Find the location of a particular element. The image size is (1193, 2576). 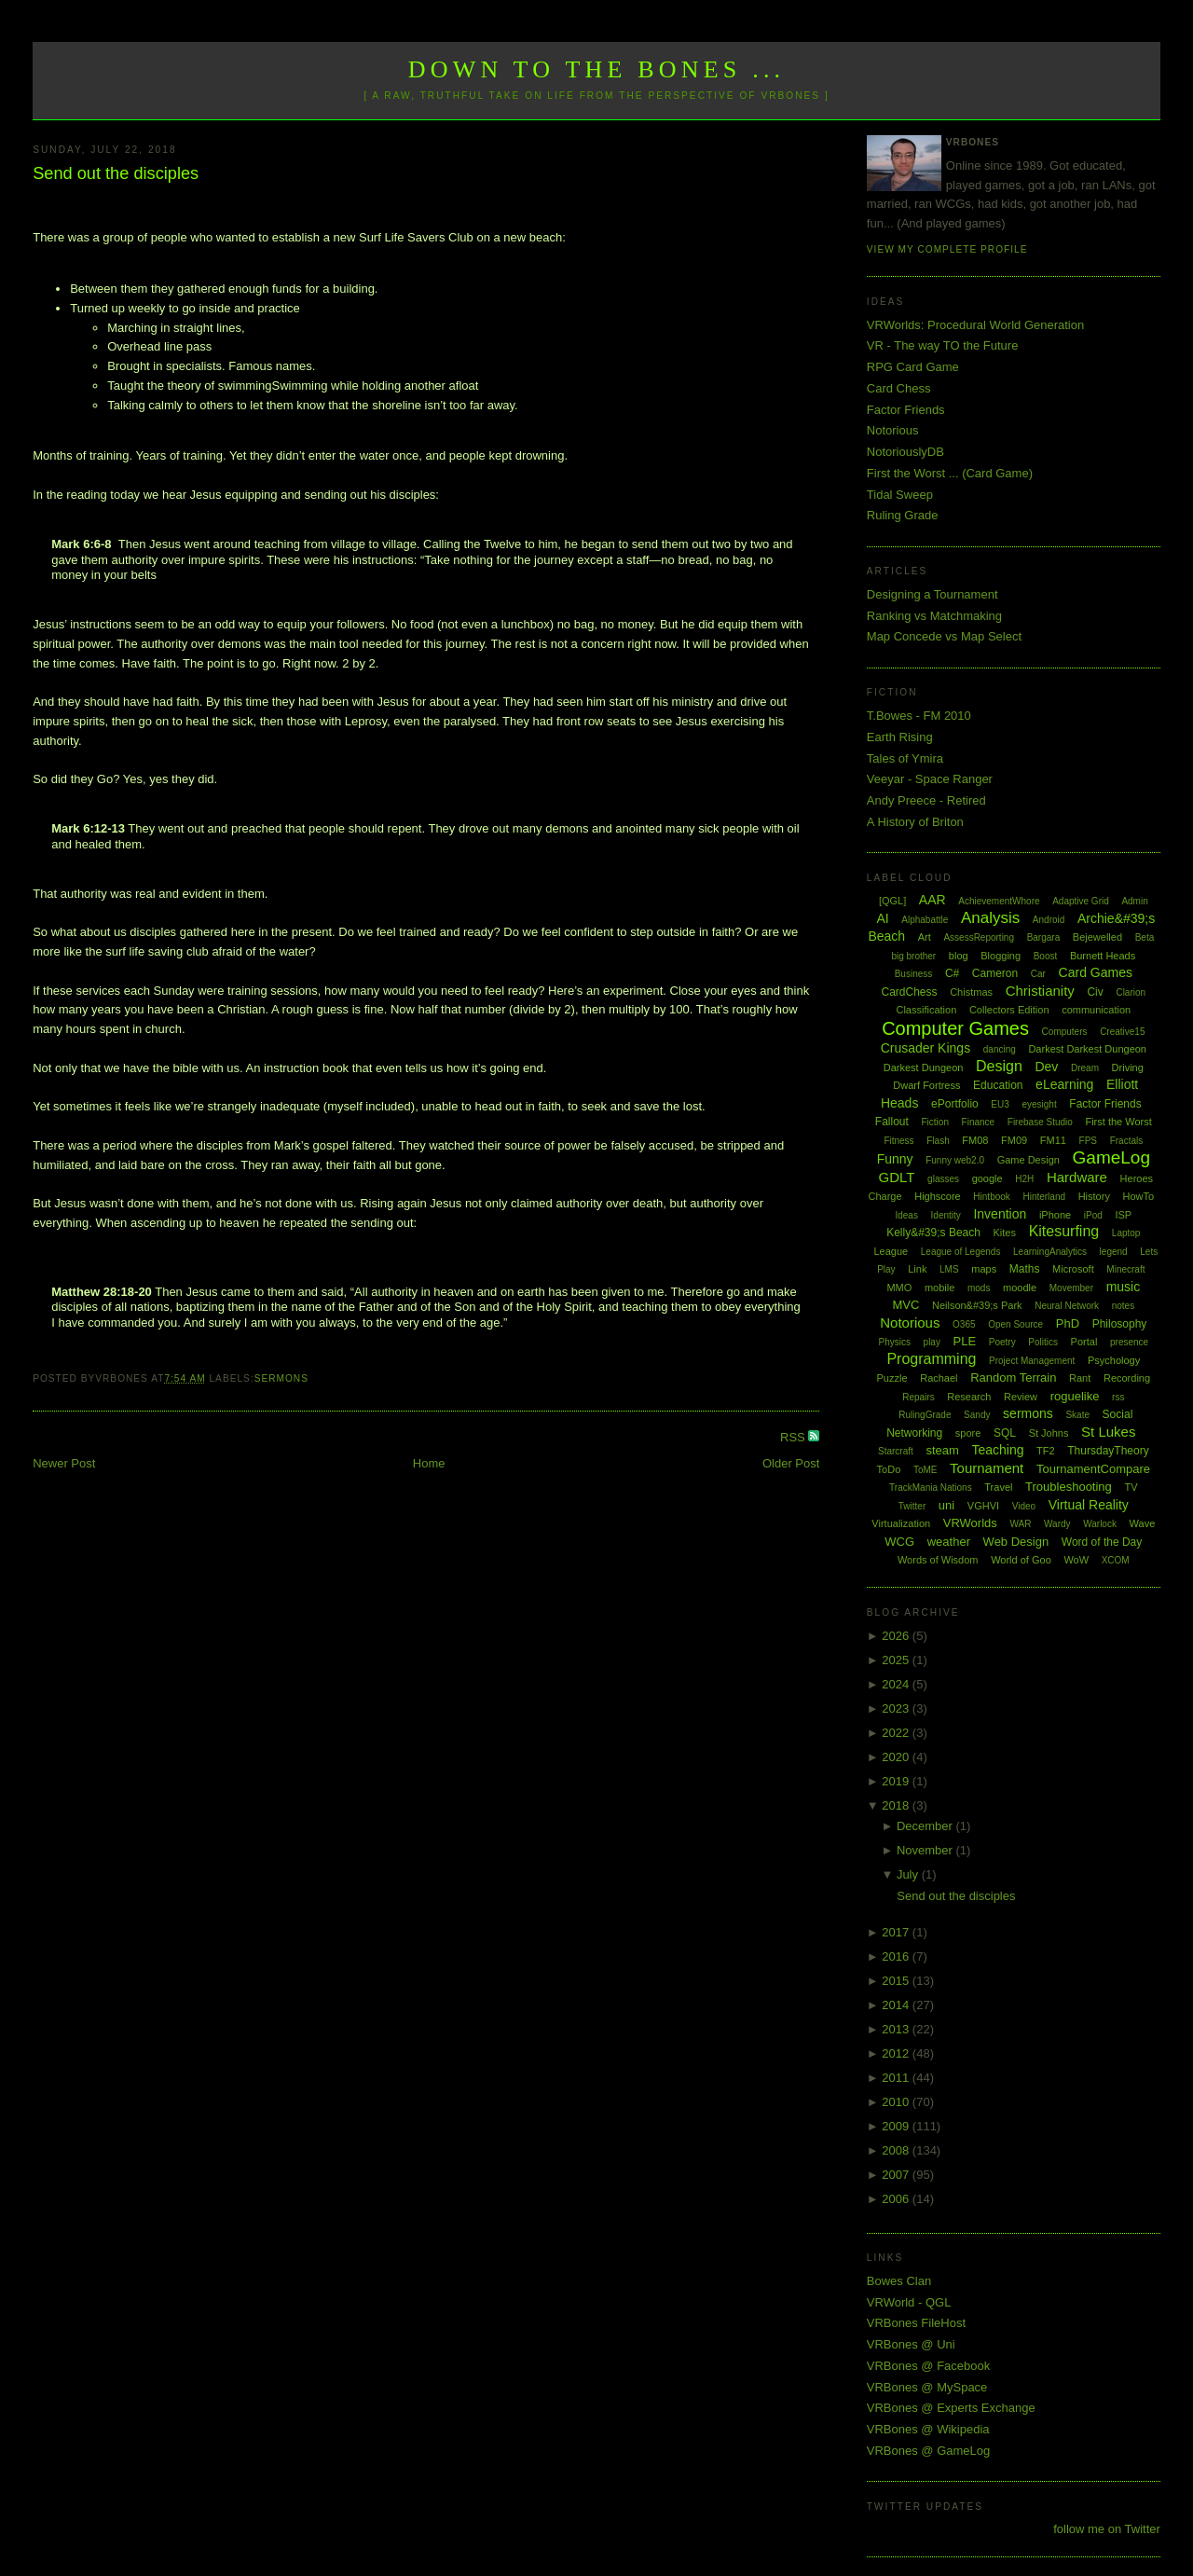

History is located at coordinates (1094, 1196).